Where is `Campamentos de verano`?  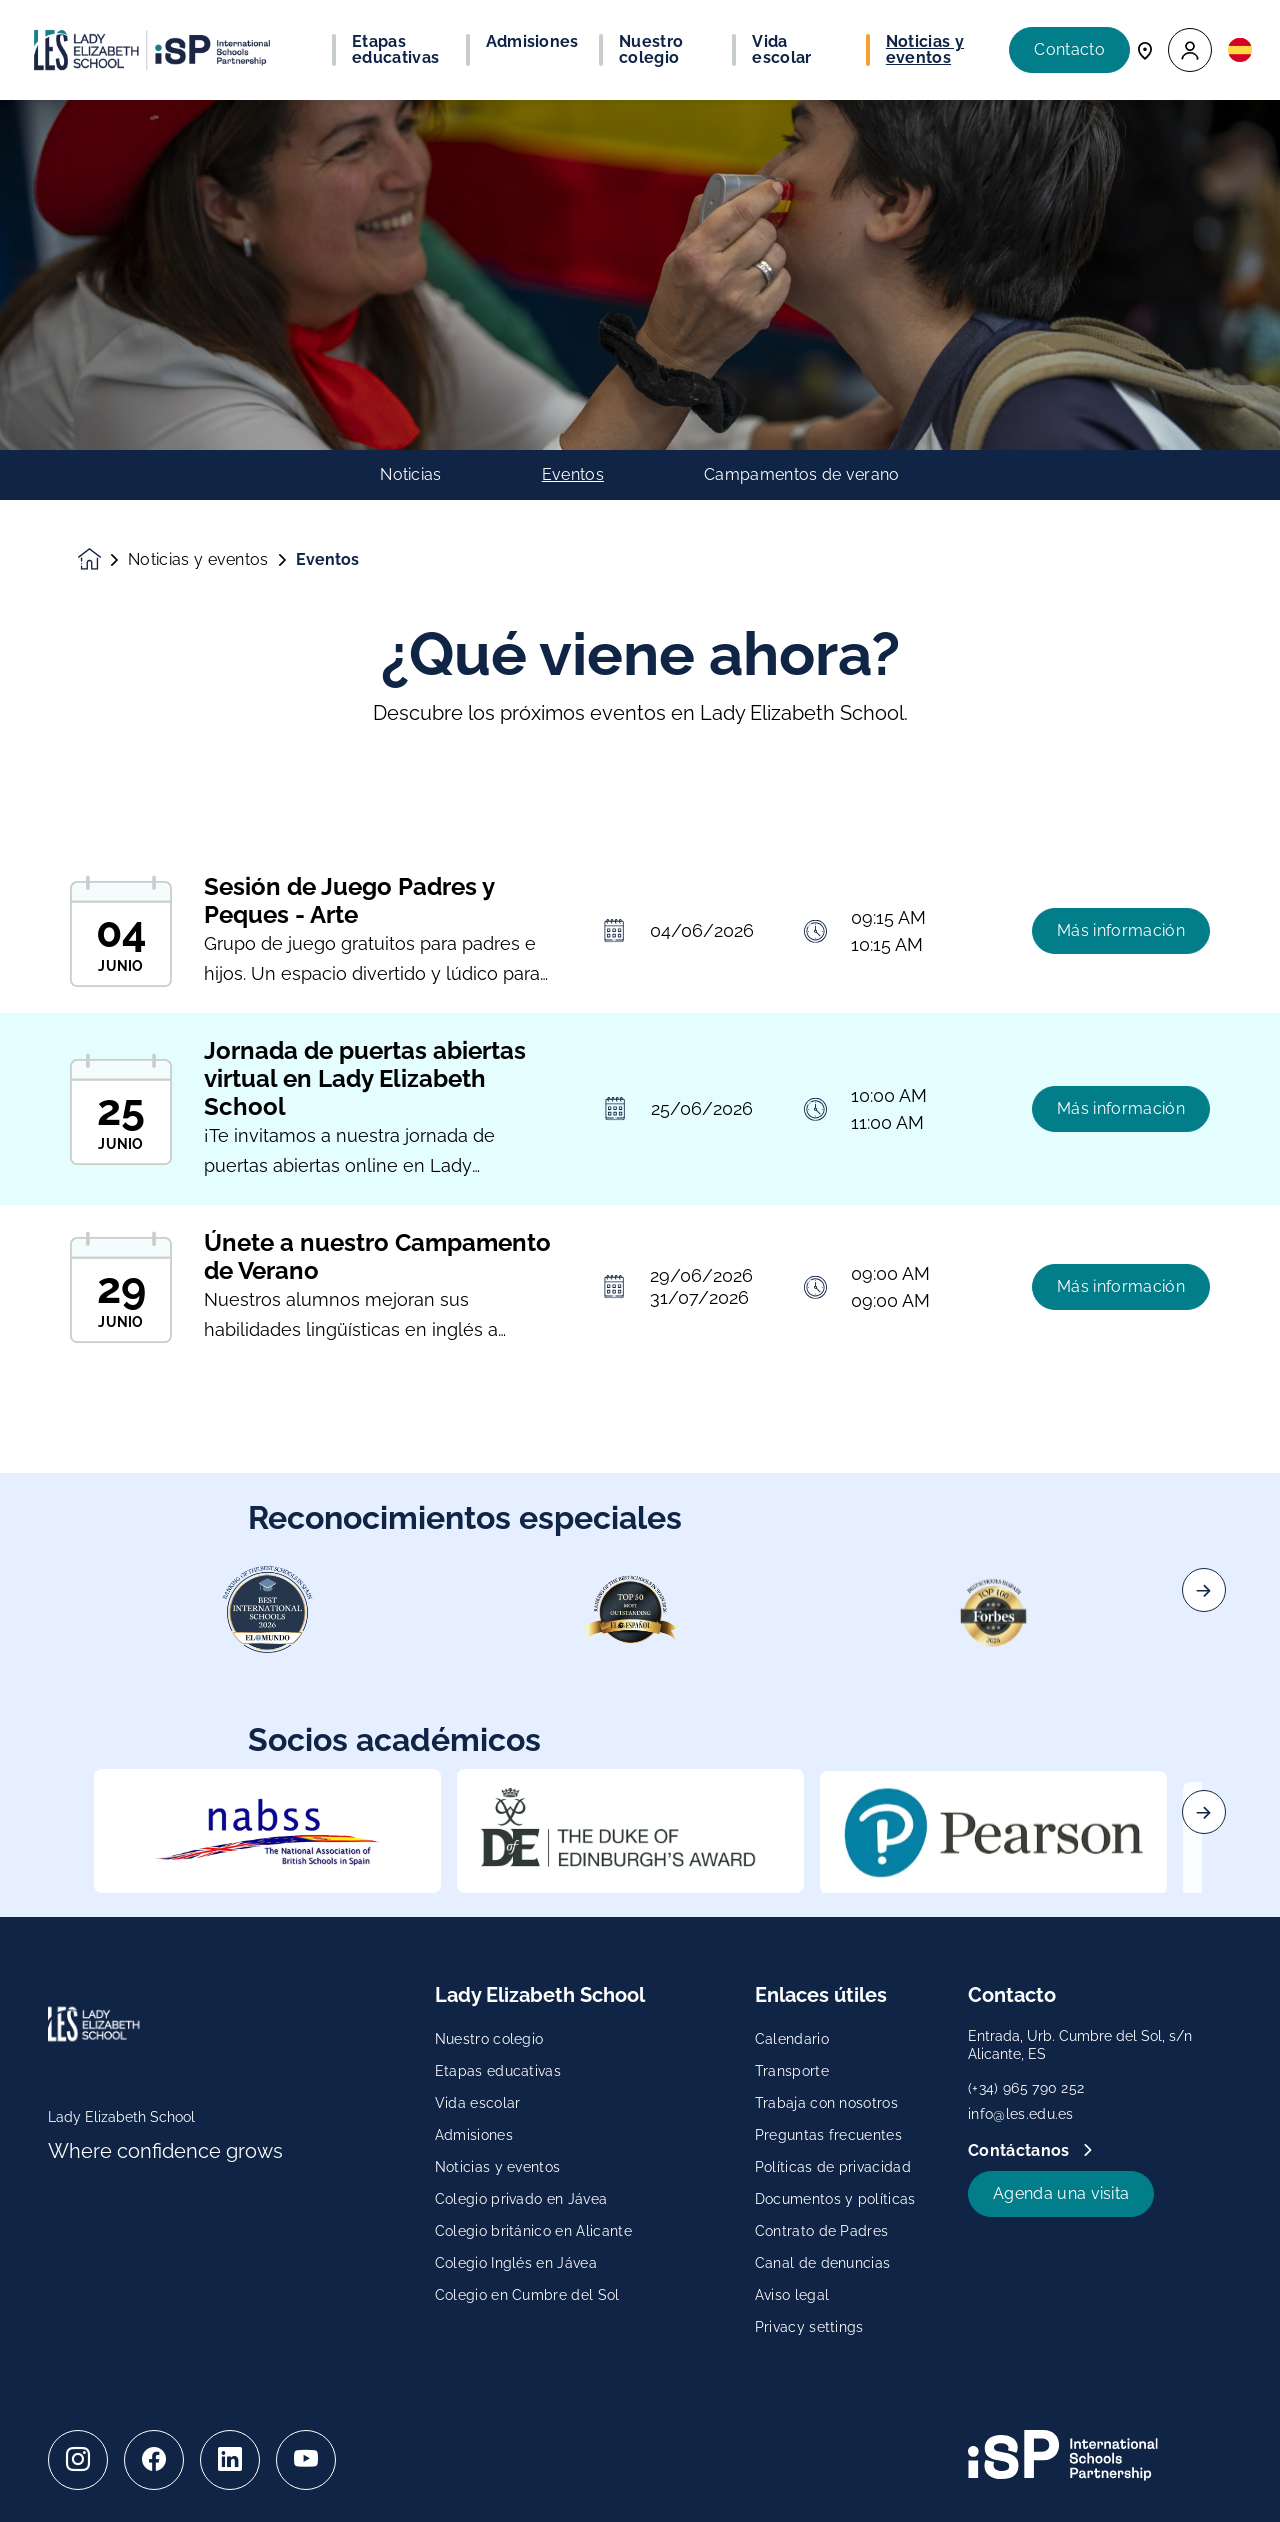
Campamentos de verano is located at coordinates (802, 475).